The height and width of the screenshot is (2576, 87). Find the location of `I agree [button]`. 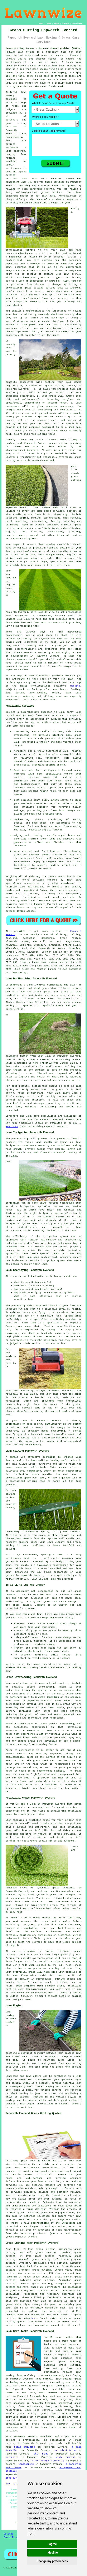

I agree [button] is located at coordinates (52, 2544).